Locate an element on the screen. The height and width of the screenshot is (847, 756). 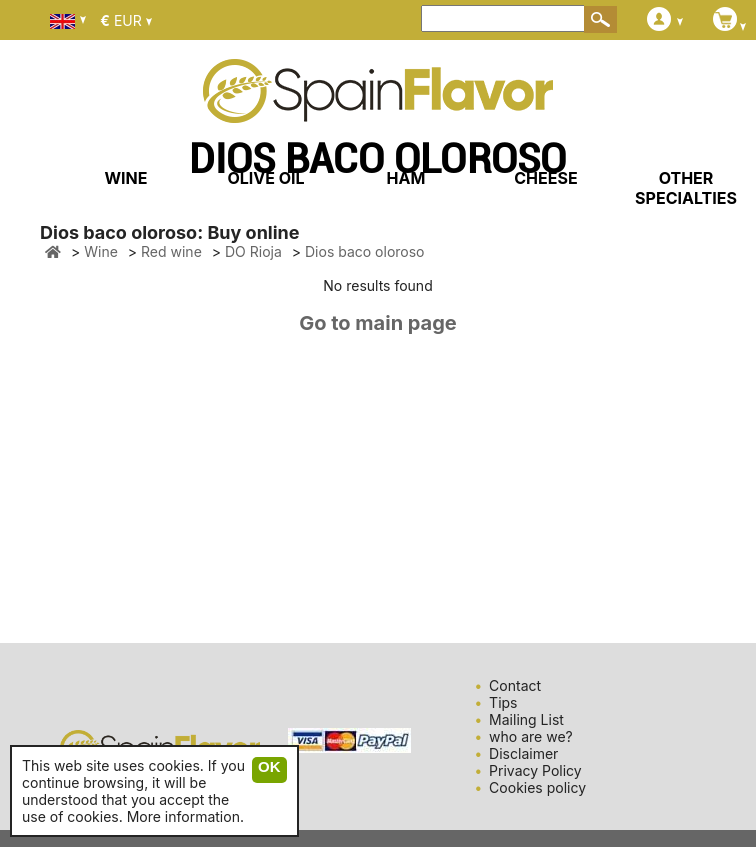
Cookies policy is located at coordinates (537, 787).